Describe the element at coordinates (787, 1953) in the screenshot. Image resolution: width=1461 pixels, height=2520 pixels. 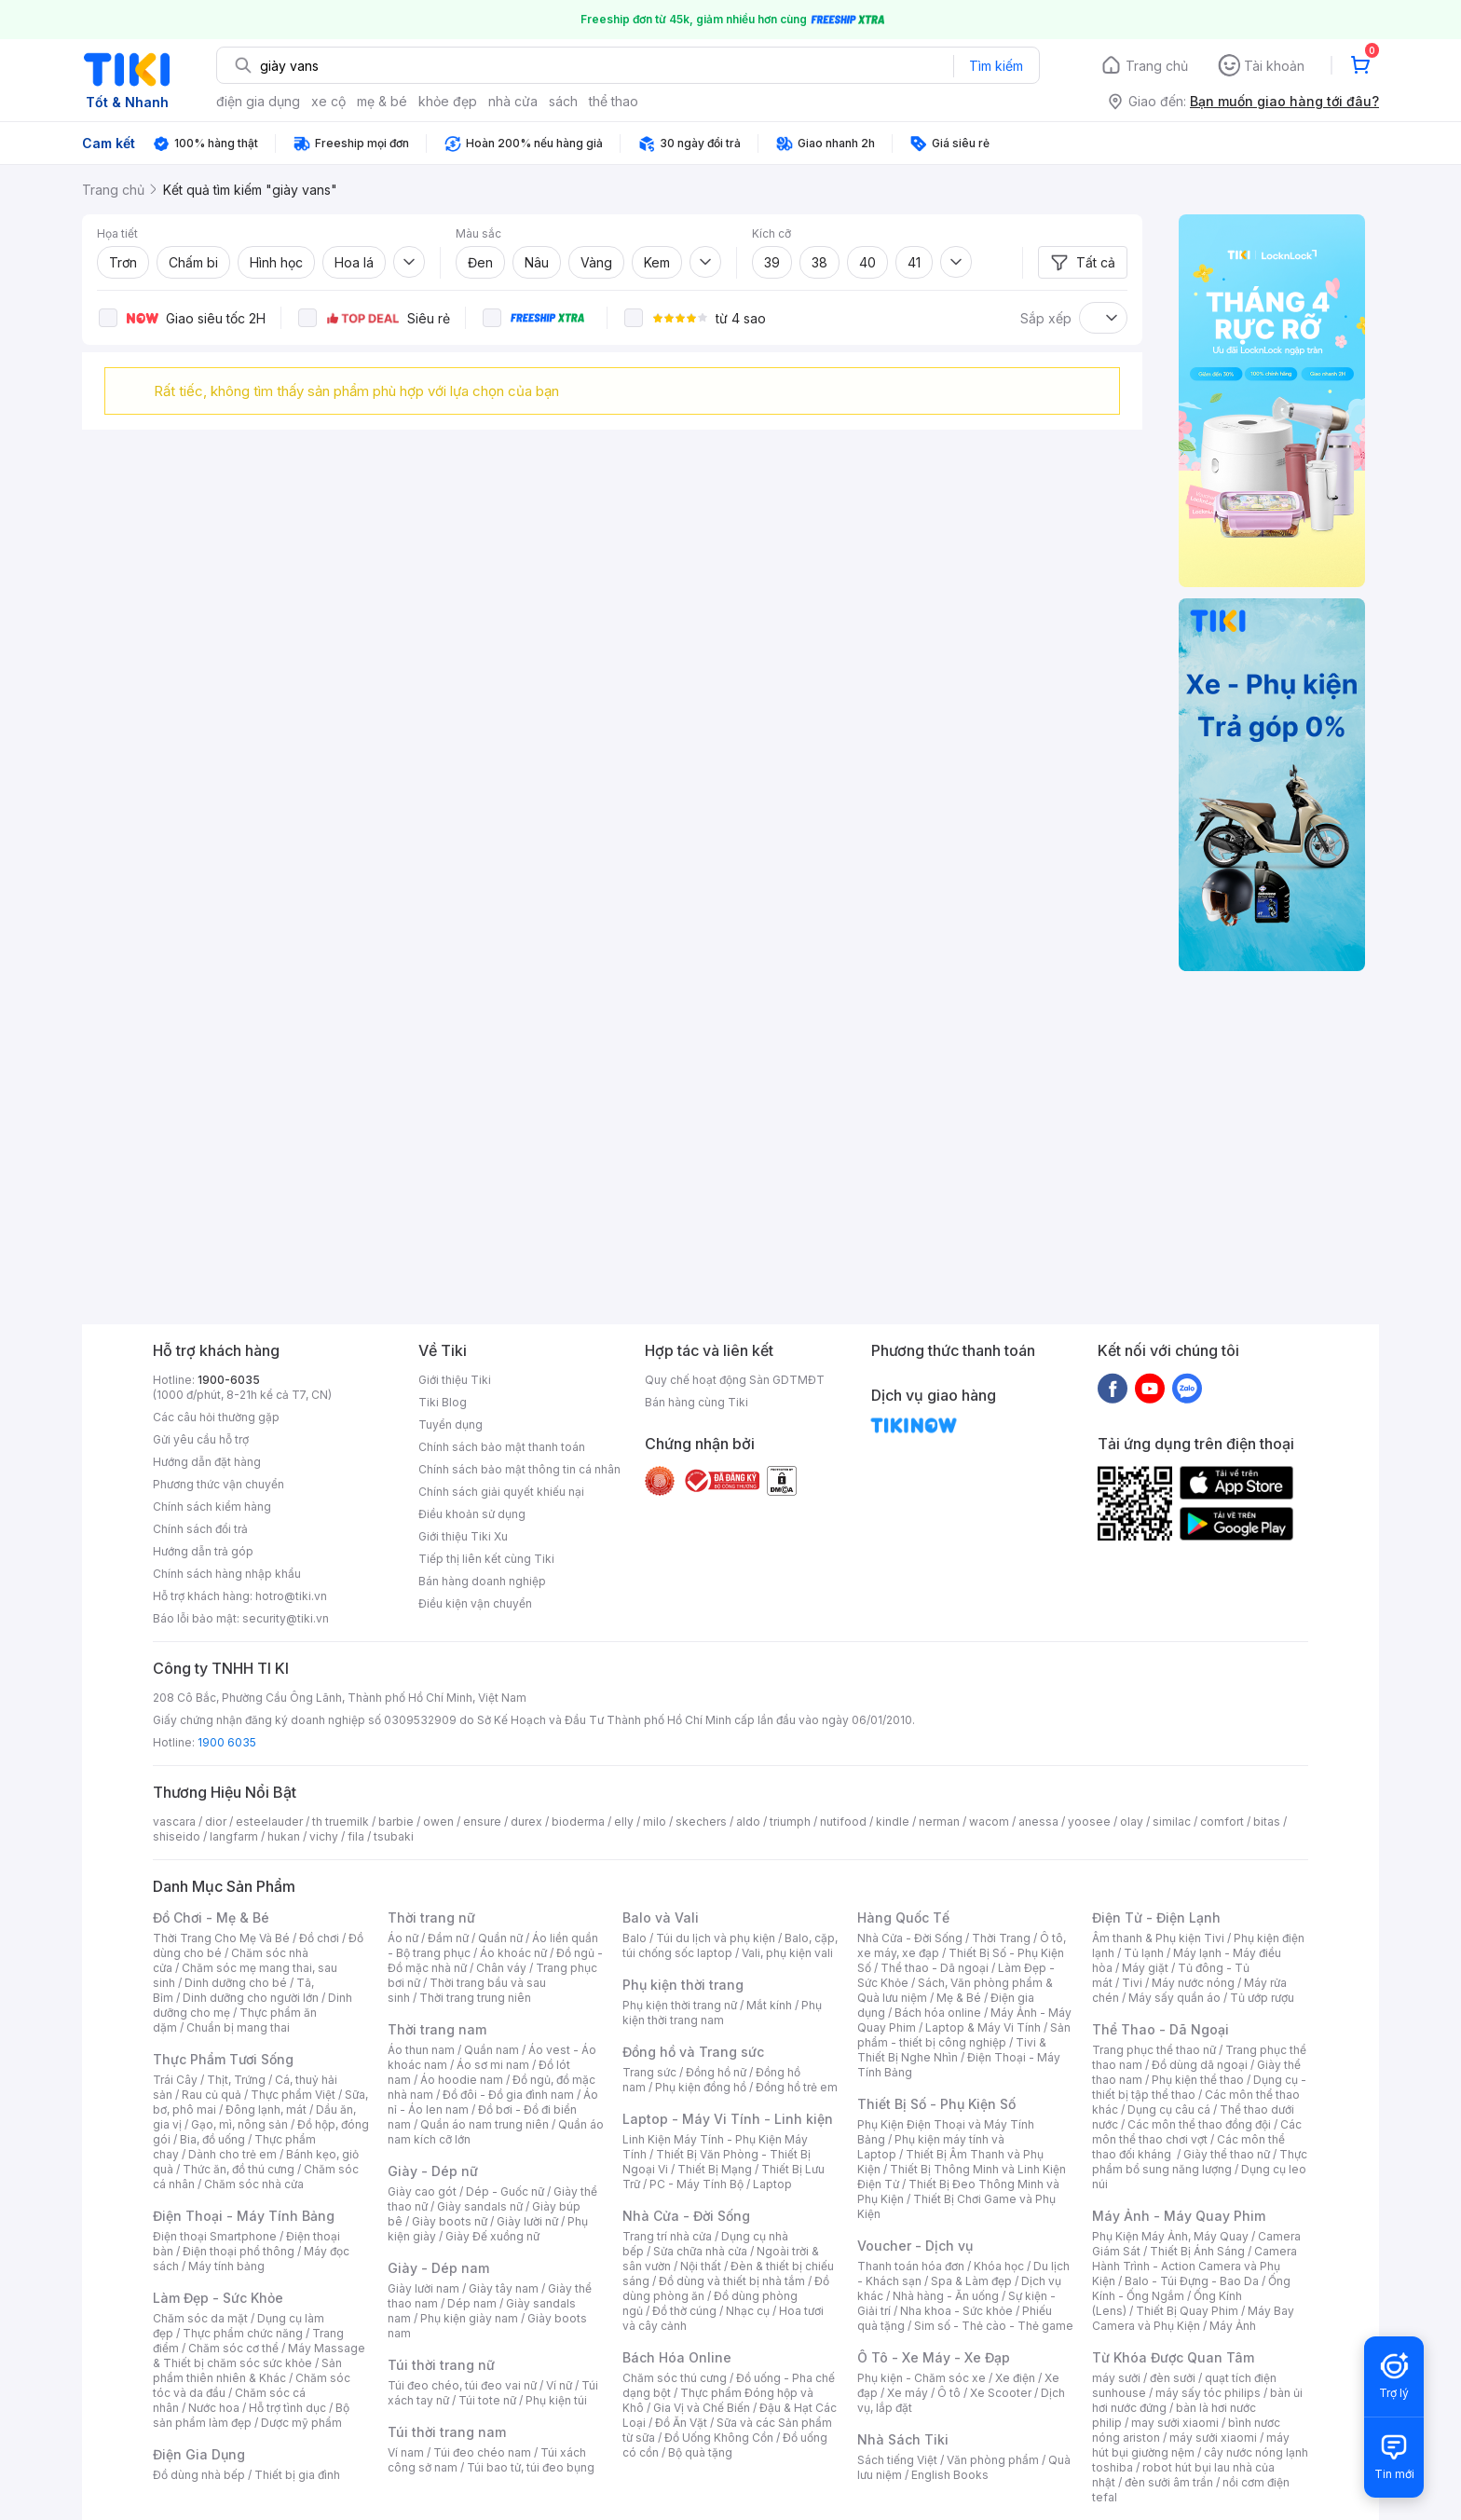
I see `Vali, phụ kiện vali` at that location.